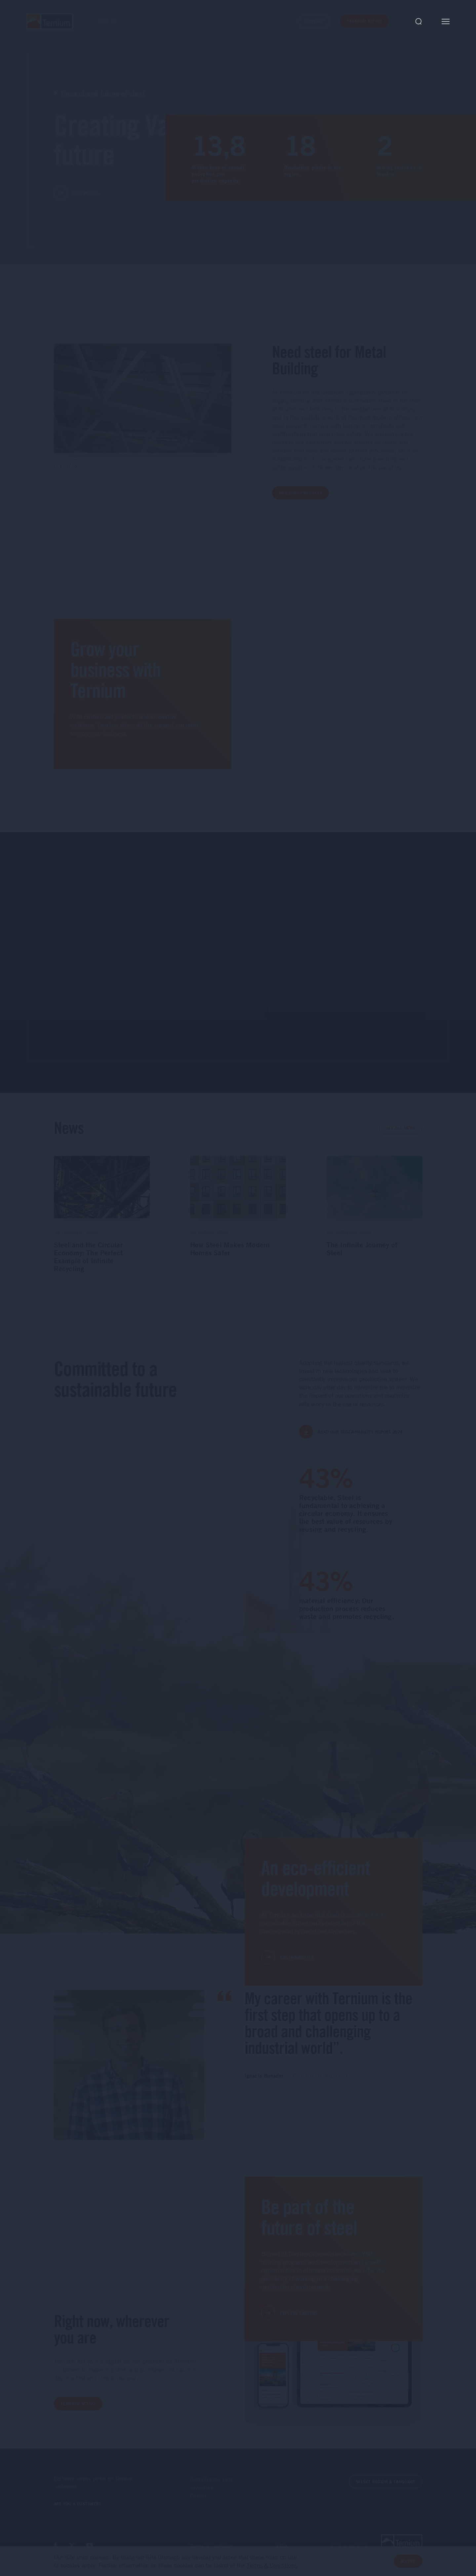 Image resolution: width=476 pixels, height=2576 pixels. Describe the element at coordinates (282, 2546) in the screenshot. I see `FAQs` at that location.